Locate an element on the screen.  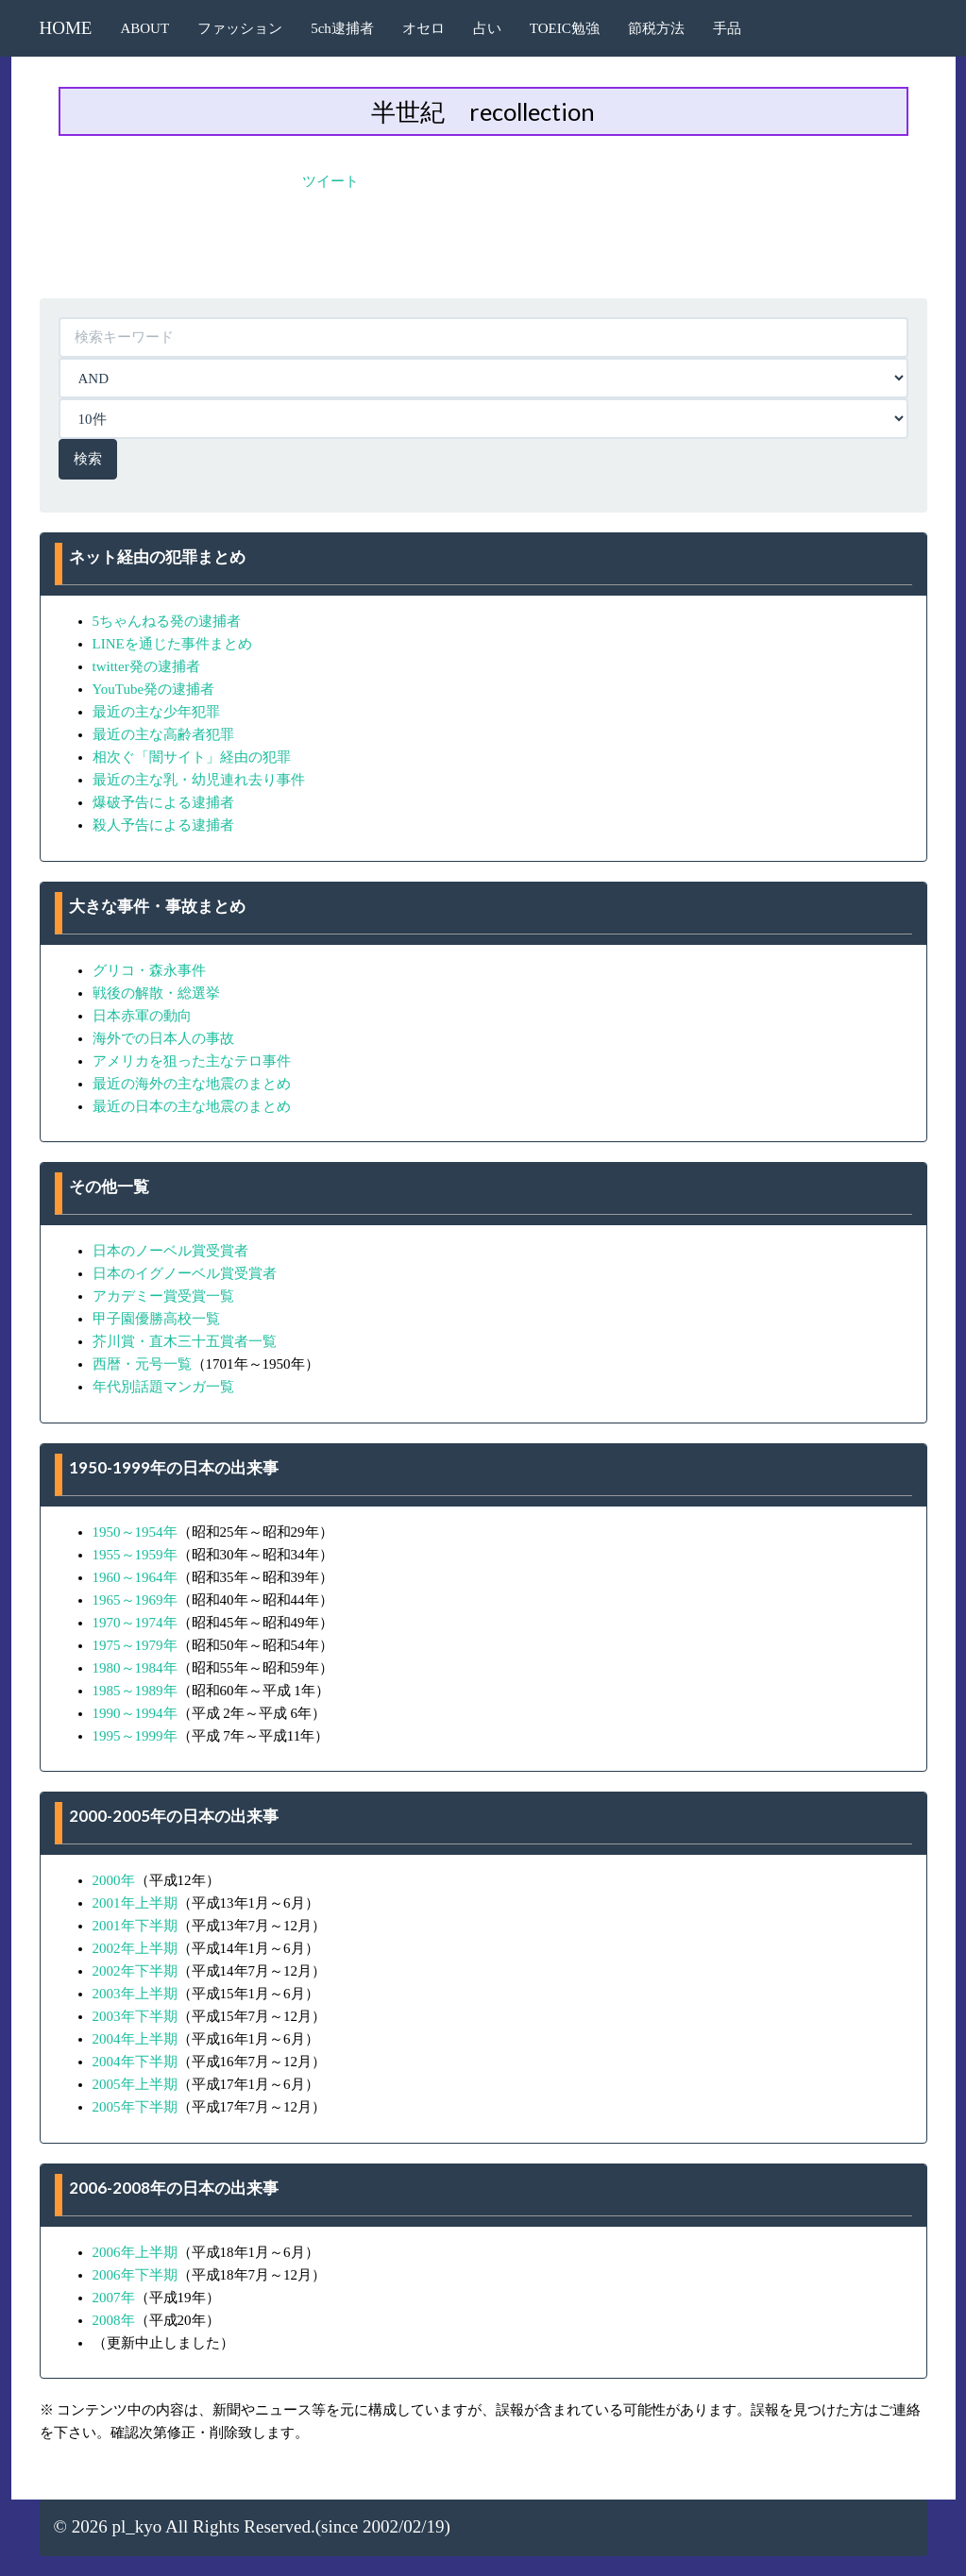
2002年下半期 is located at coordinates (135, 1970).